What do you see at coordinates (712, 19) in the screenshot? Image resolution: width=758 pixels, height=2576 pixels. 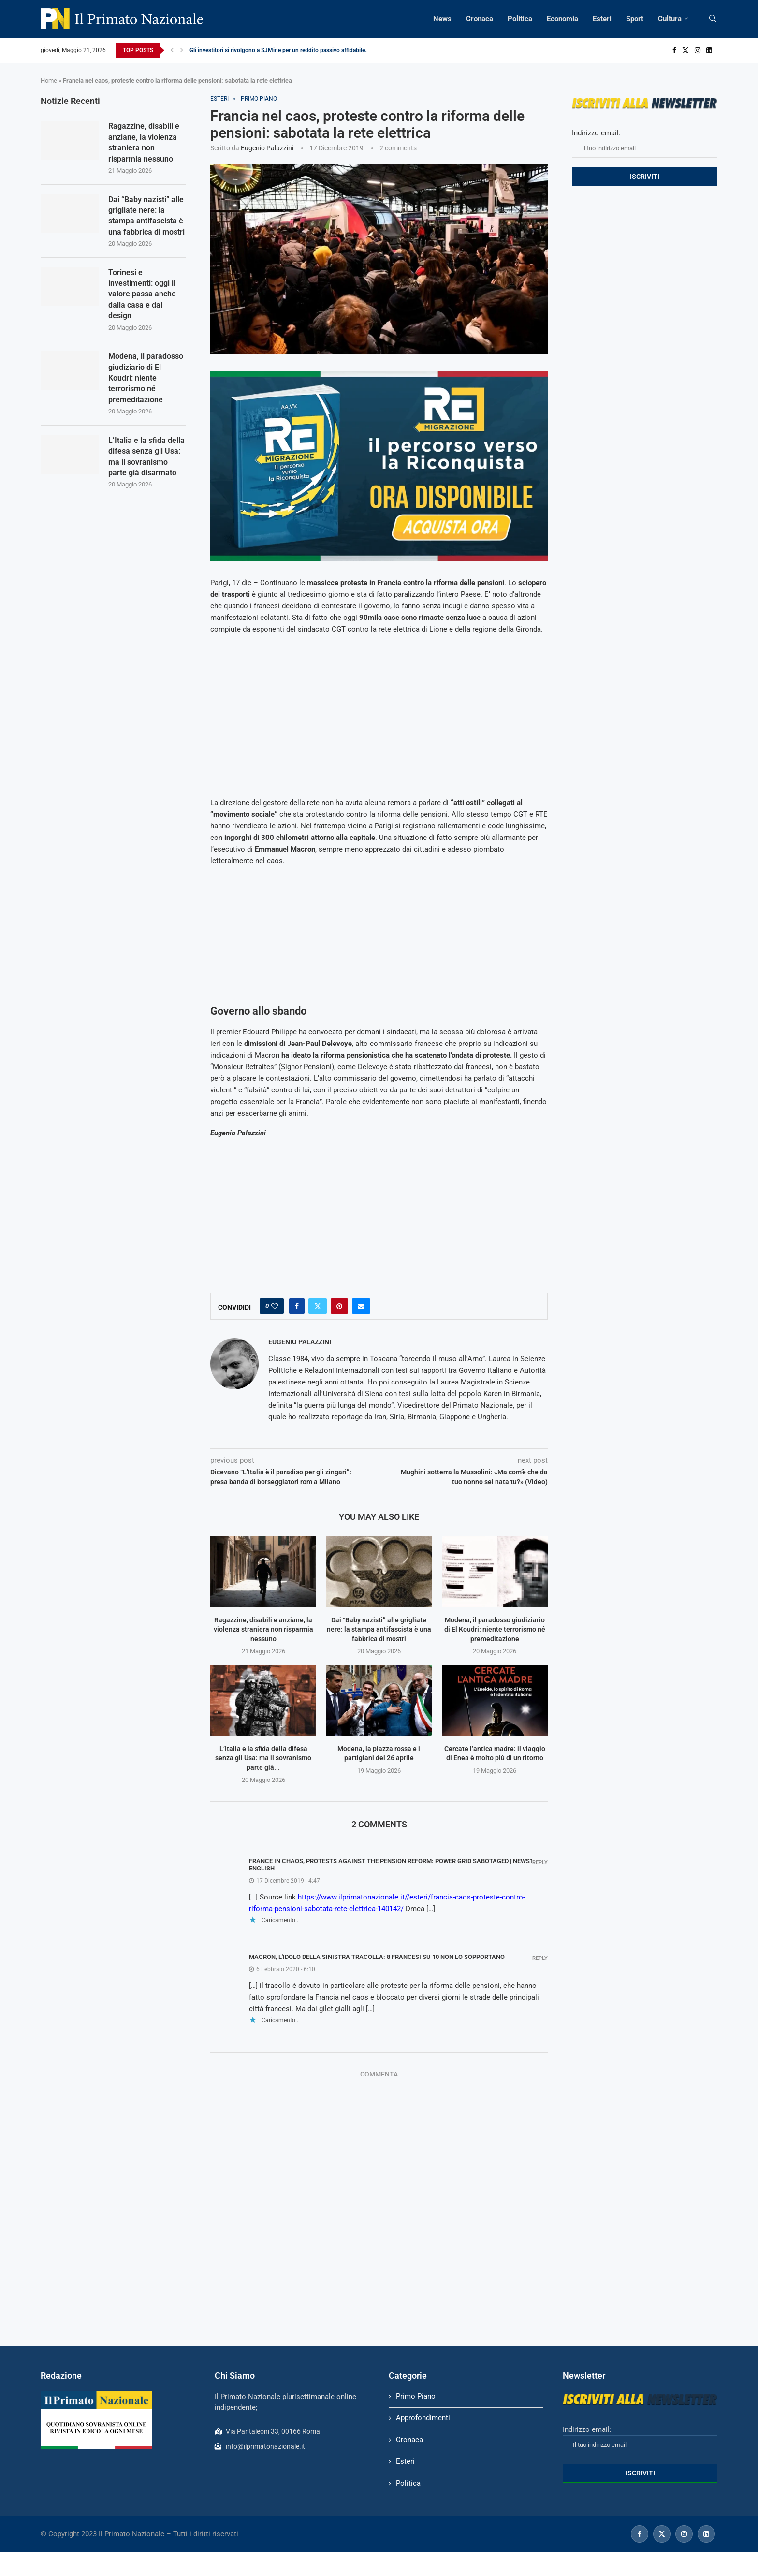 I see `[Search]` at bounding box center [712, 19].